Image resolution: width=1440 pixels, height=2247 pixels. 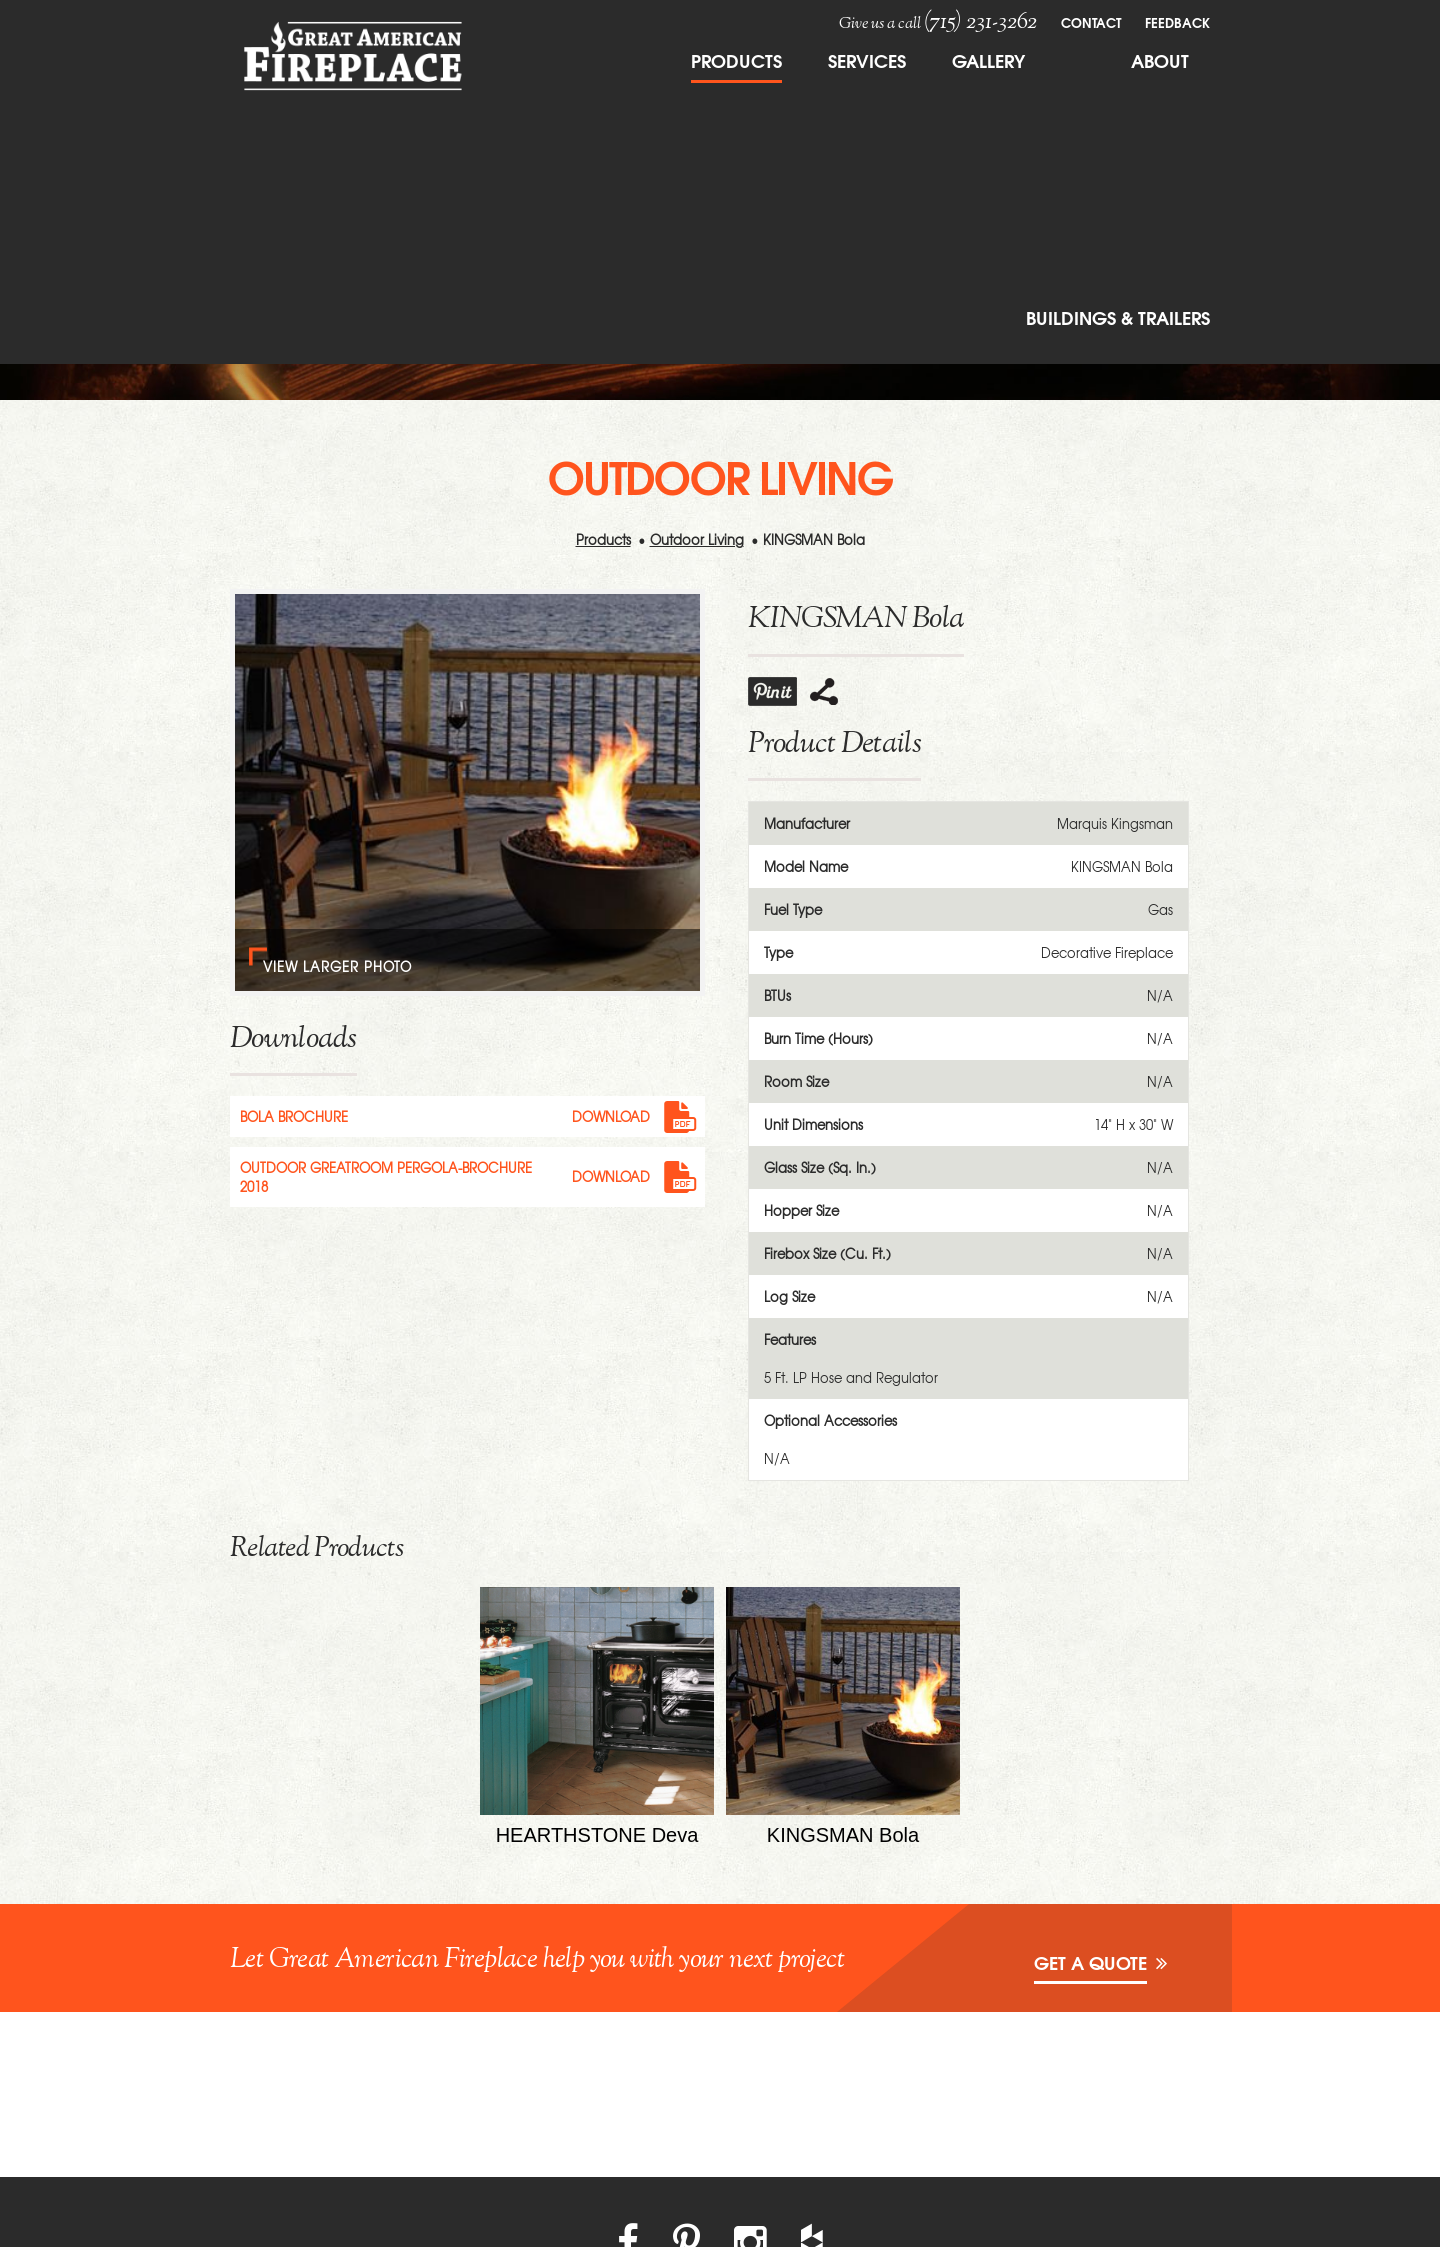 What do you see at coordinates (736, 60) in the screenshot?
I see `Products` at bounding box center [736, 60].